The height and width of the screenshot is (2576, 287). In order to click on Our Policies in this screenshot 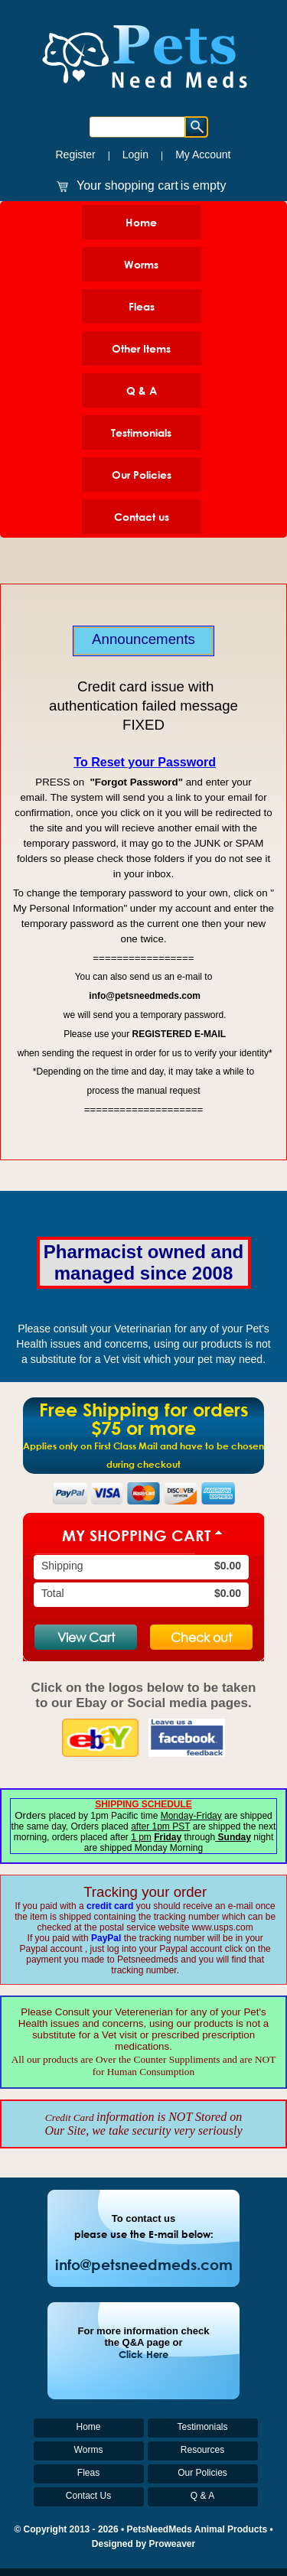, I will do `click(141, 474)`.